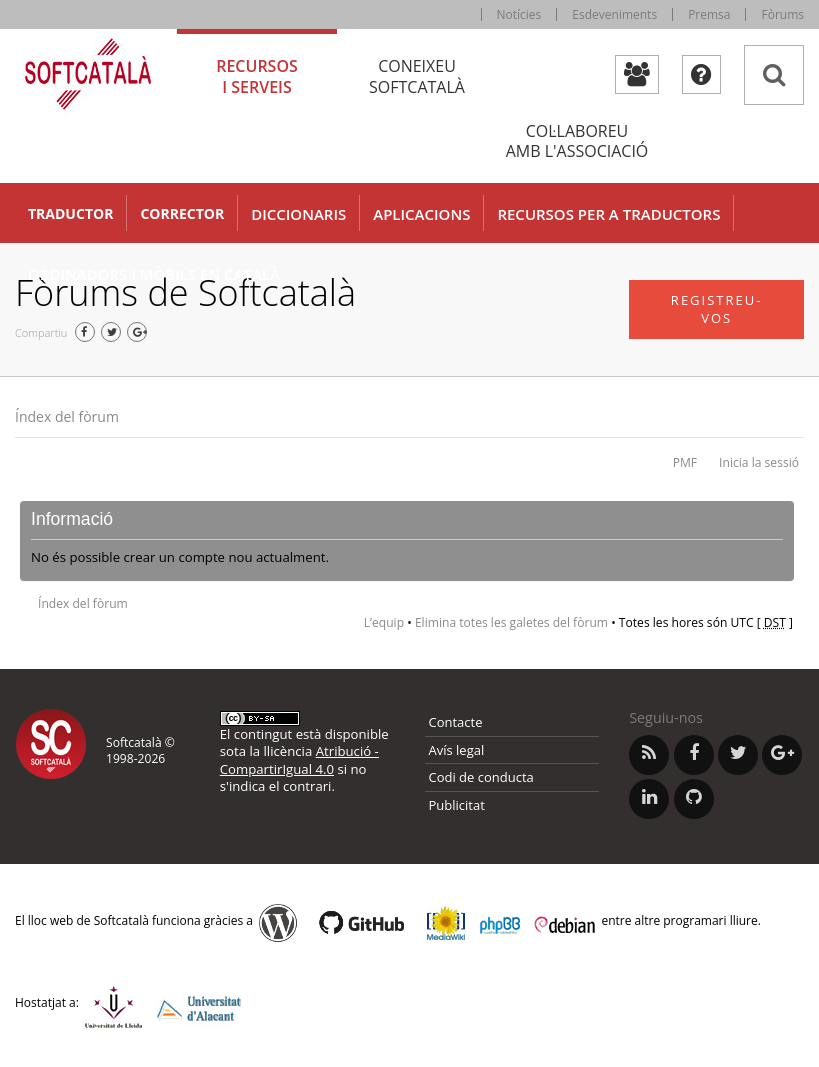 Image resolution: width=819 pixels, height=1067 pixels. I want to click on Ordinadors i mòbils en català, so click(154, 274).